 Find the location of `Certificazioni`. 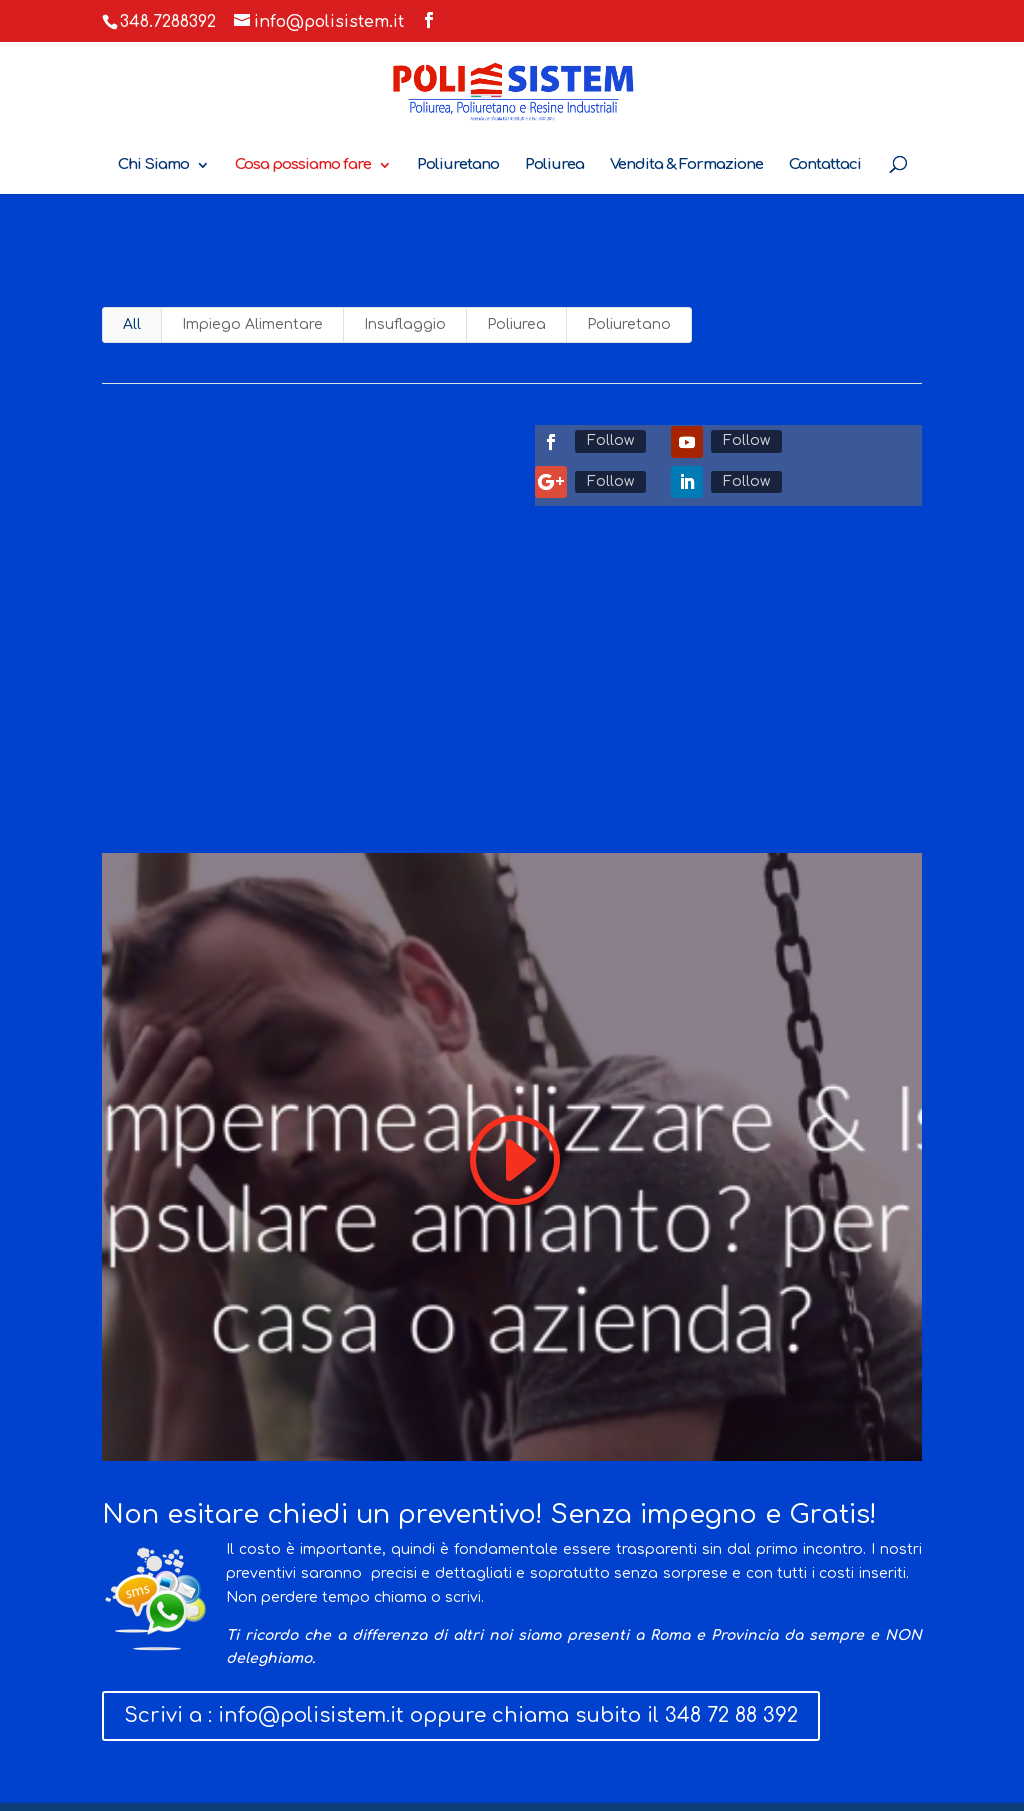

Certificazioni is located at coordinates (508, 1652).